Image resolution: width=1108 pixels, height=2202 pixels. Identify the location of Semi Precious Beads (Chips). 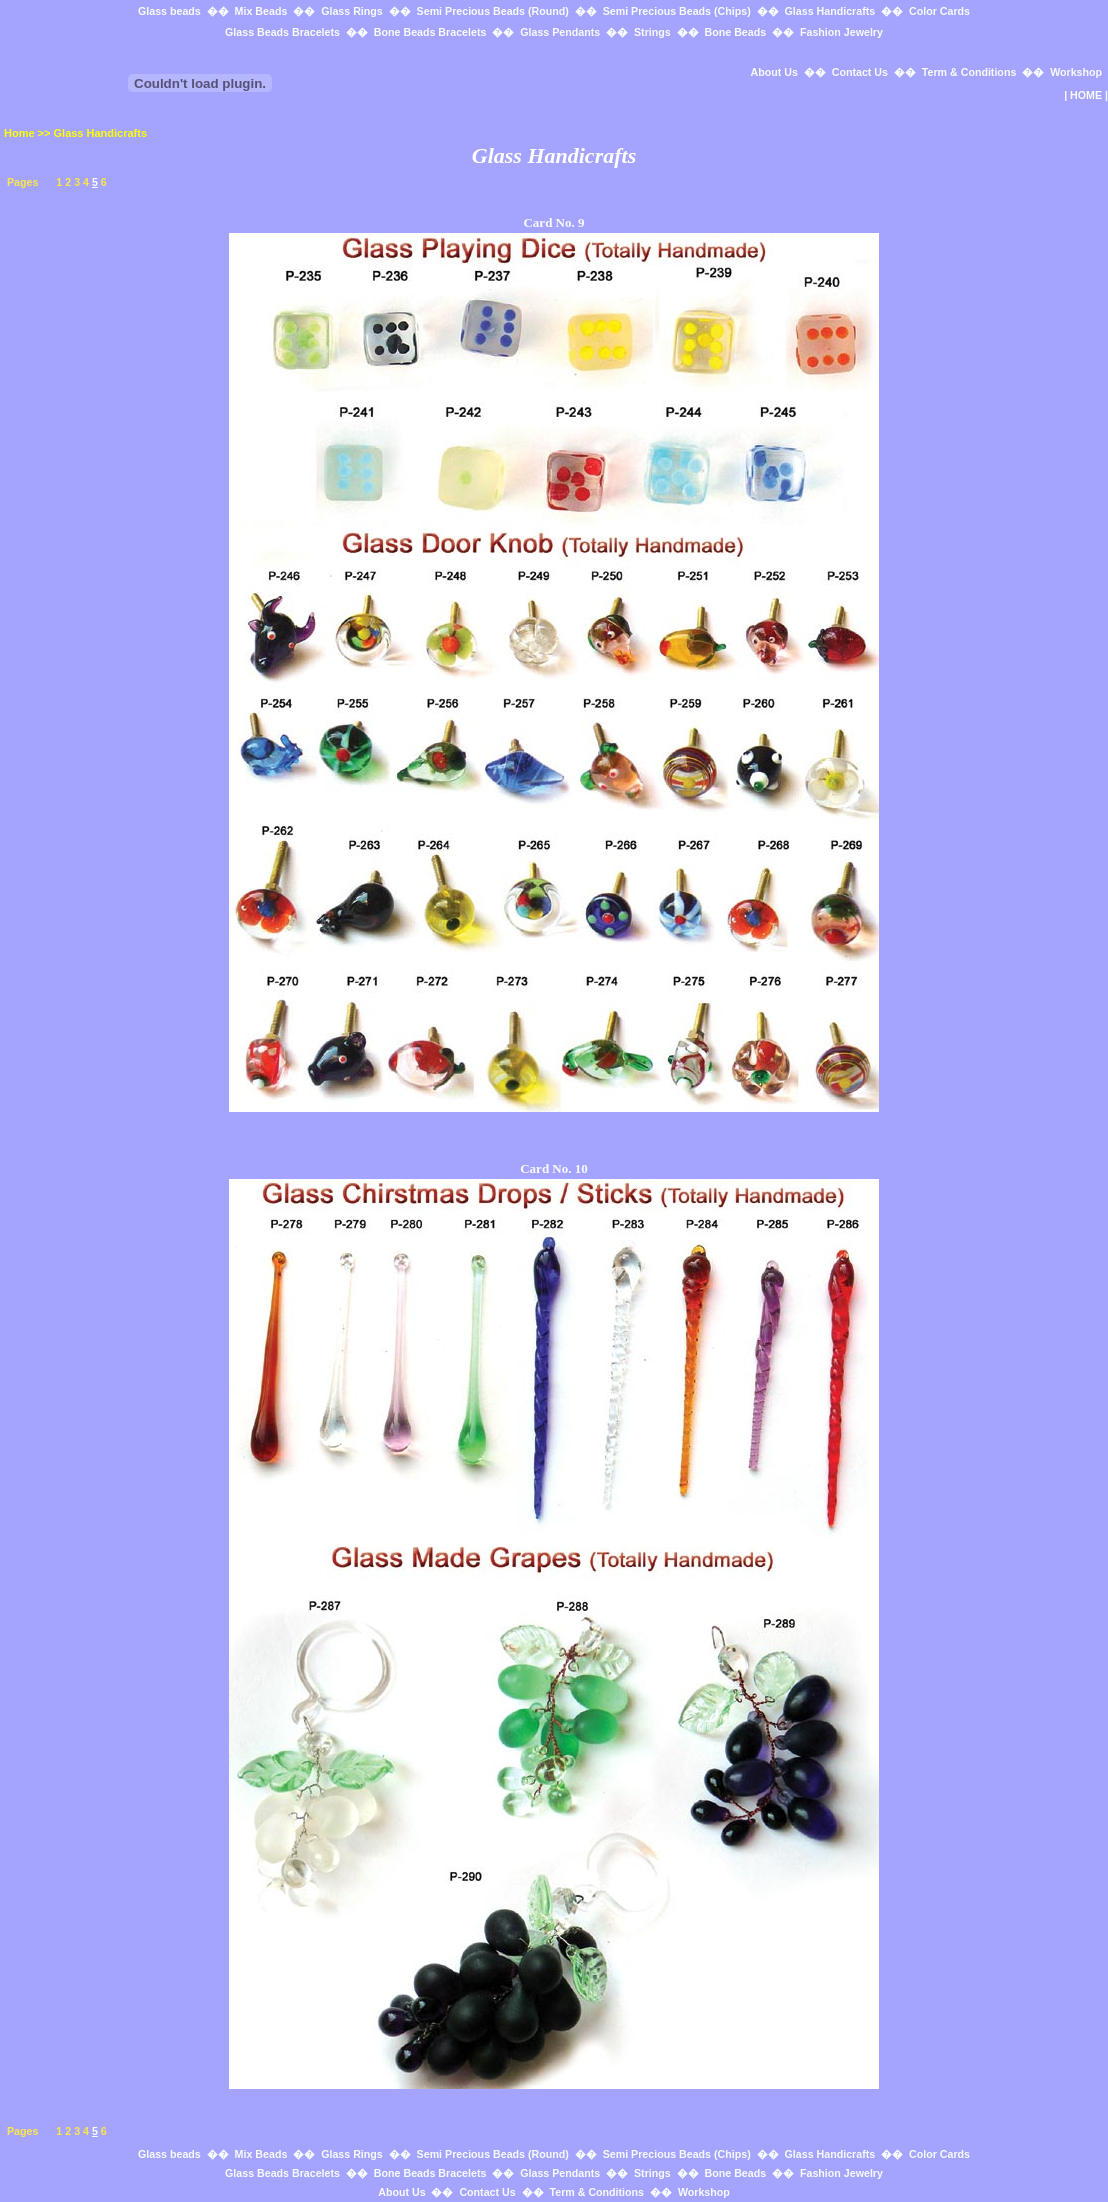
(677, 11).